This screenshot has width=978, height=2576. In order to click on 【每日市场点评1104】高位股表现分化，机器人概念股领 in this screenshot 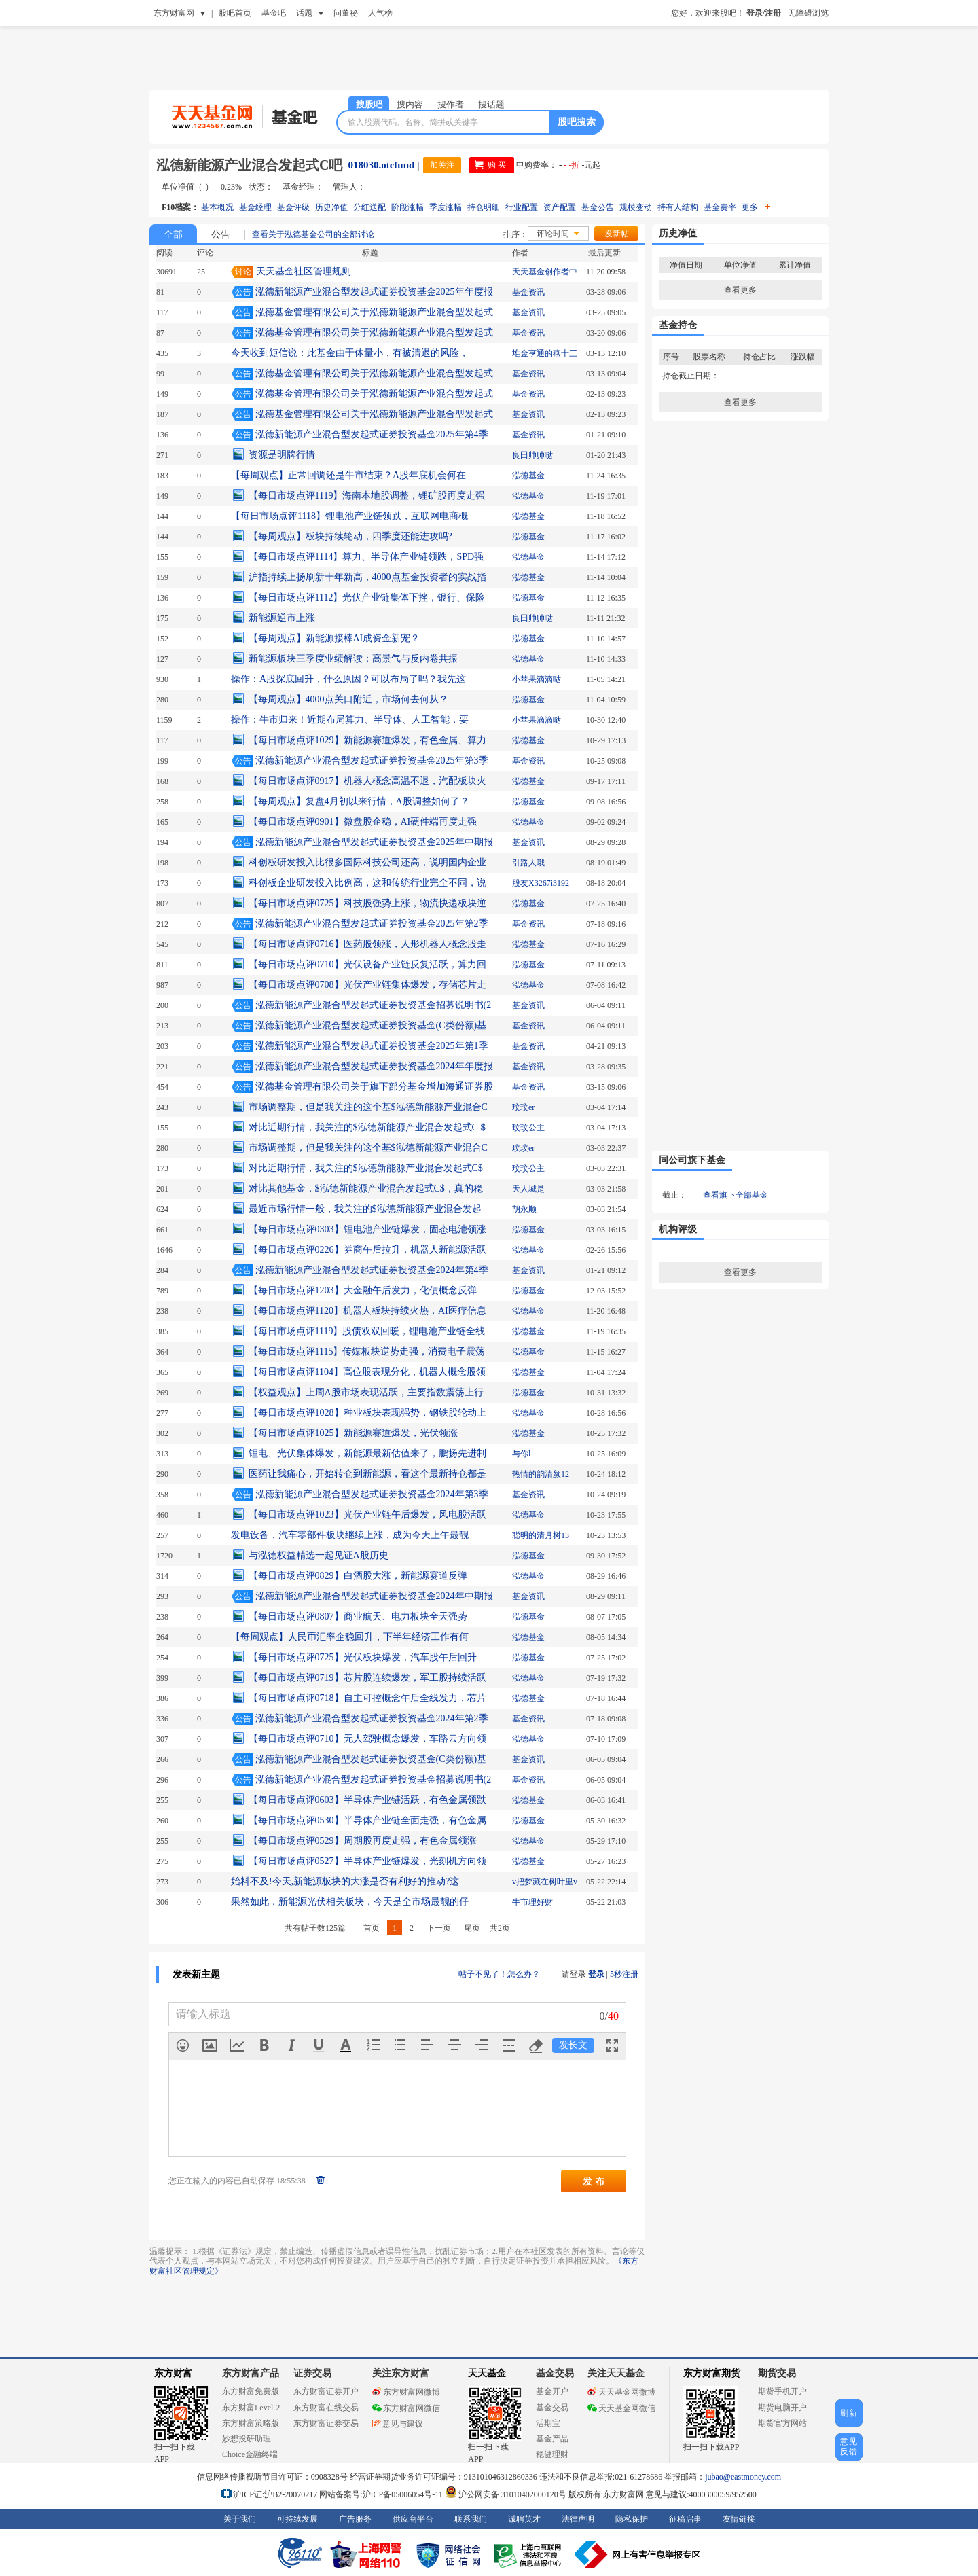, I will do `click(367, 1372)`.